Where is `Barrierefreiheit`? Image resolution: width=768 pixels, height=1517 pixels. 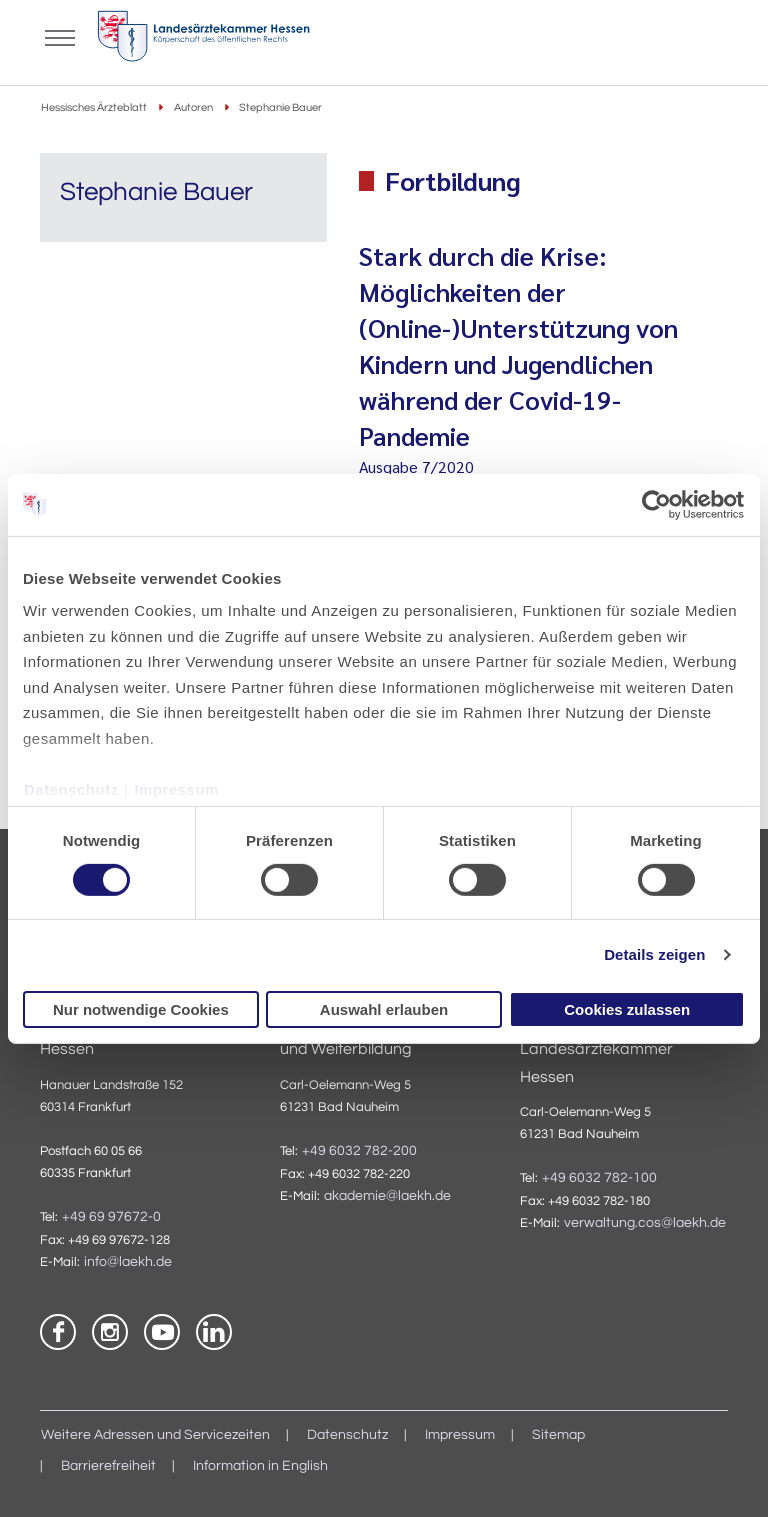
Barrierefreiheit is located at coordinates (108, 1466).